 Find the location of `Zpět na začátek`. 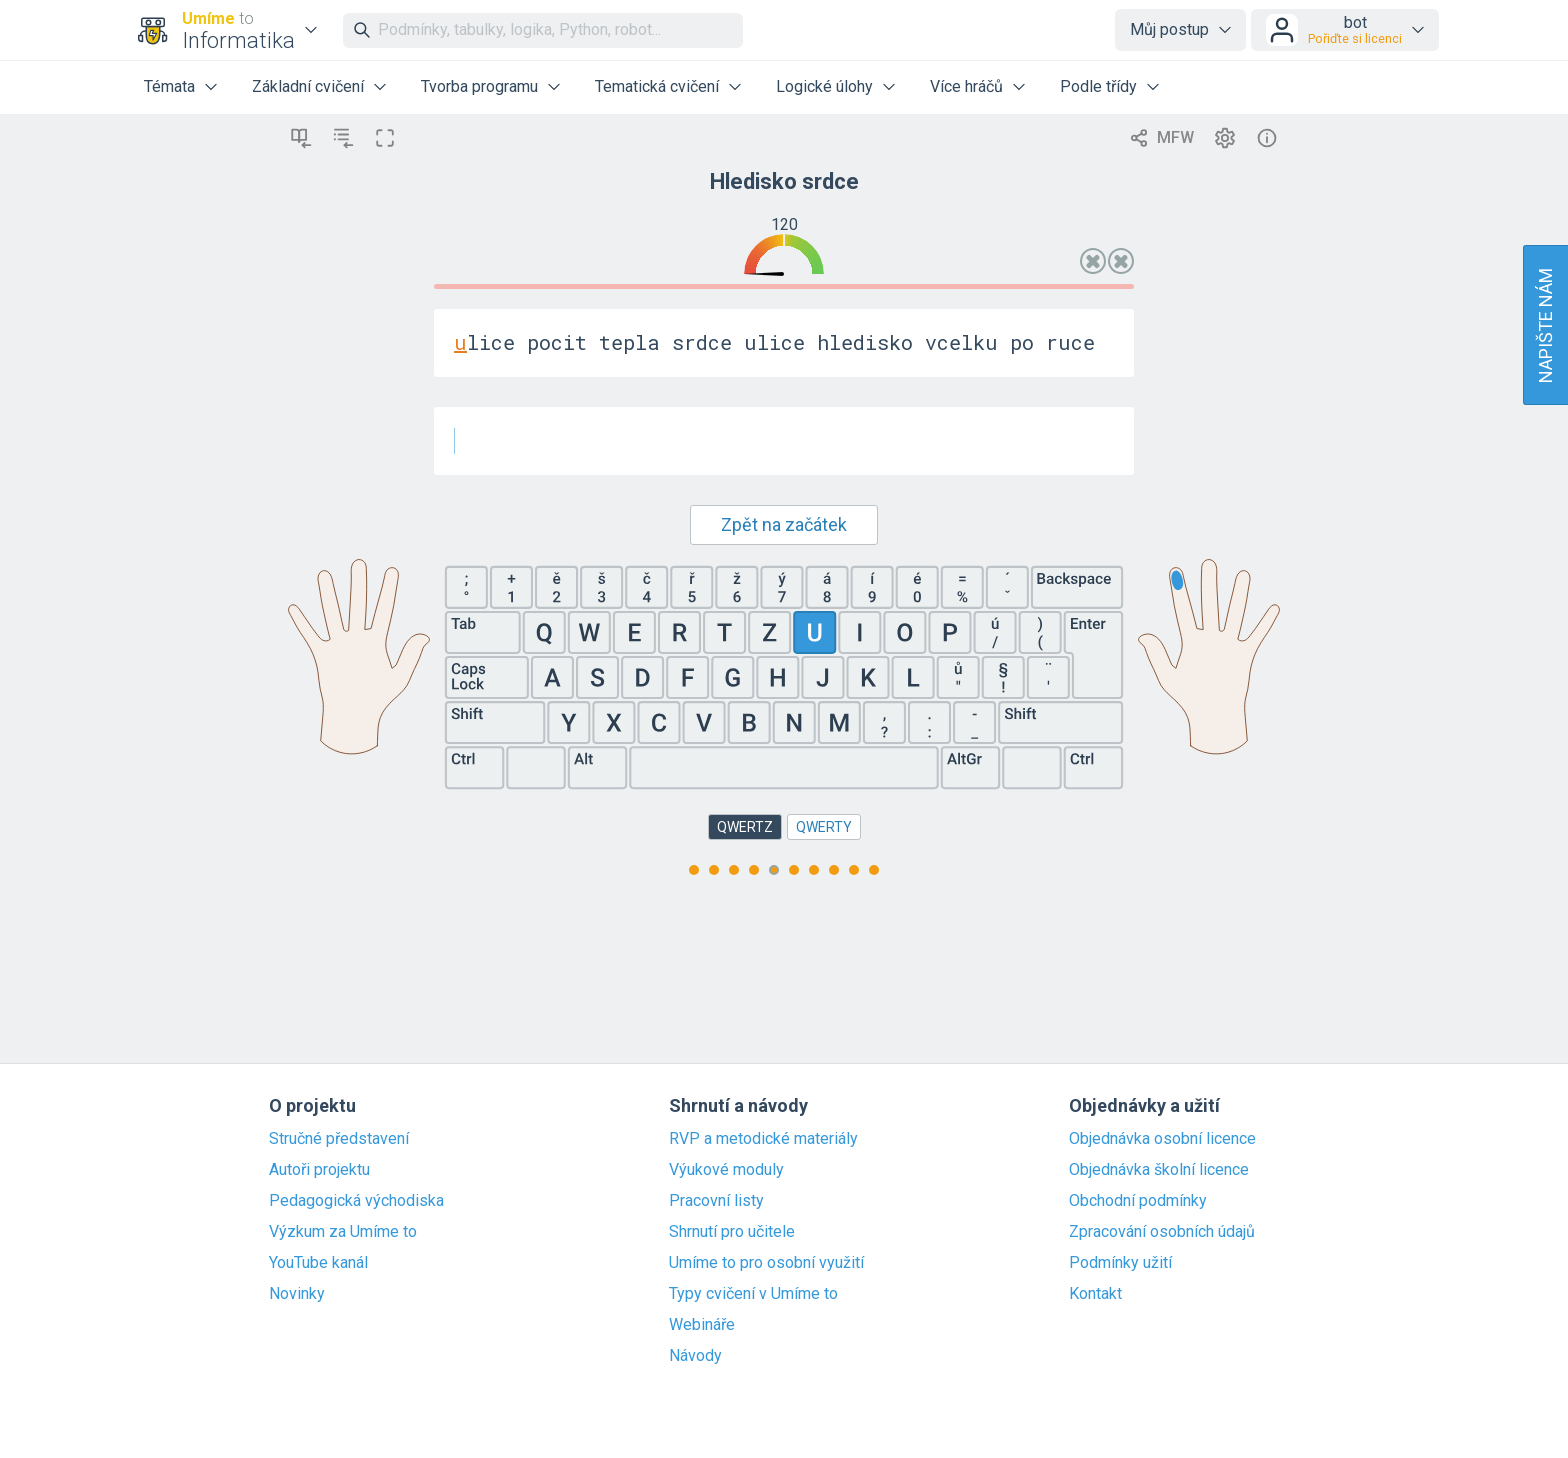

Zpět na začátek is located at coordinates (784, 524).